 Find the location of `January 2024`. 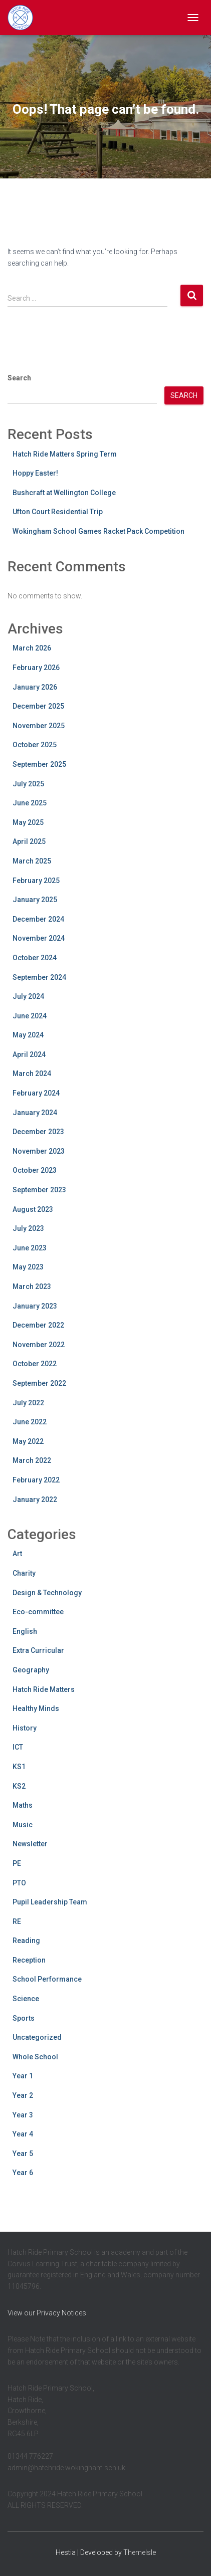

January 2024 is located at coordinates (35, 1113).